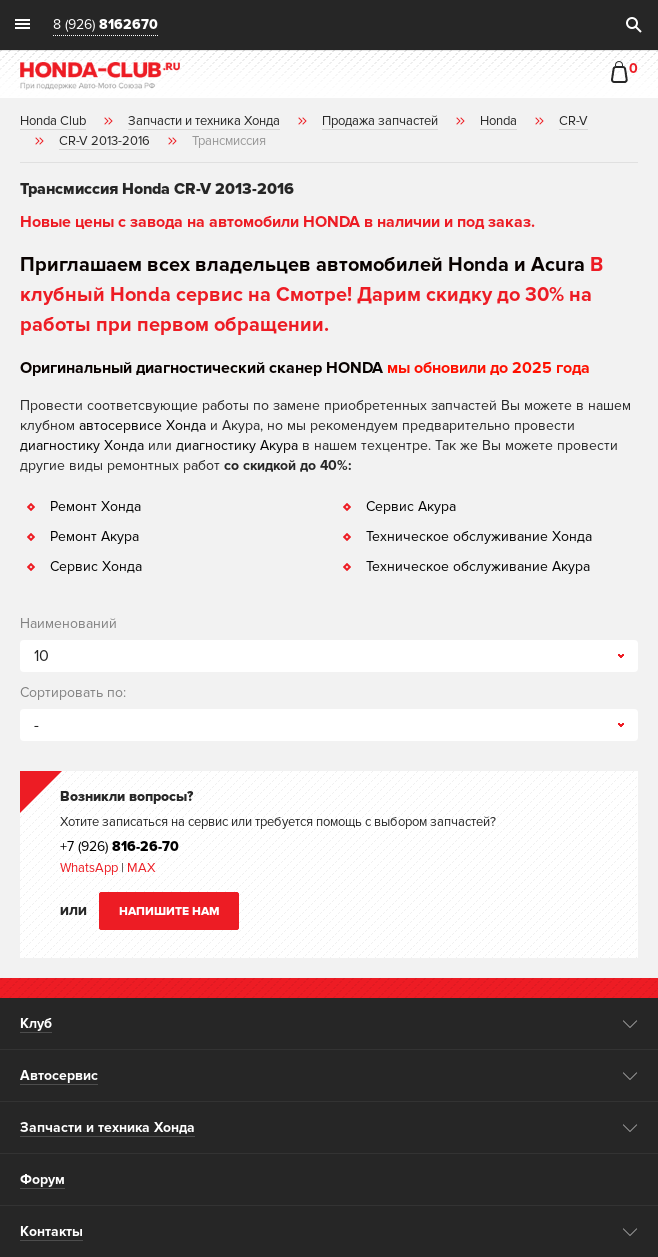 This screenshot has height=1257, width=658. What do you see at coordinates (94, 536) in the screenshot?
I see `Ремонт Акура` at bounding box center [94, 536].